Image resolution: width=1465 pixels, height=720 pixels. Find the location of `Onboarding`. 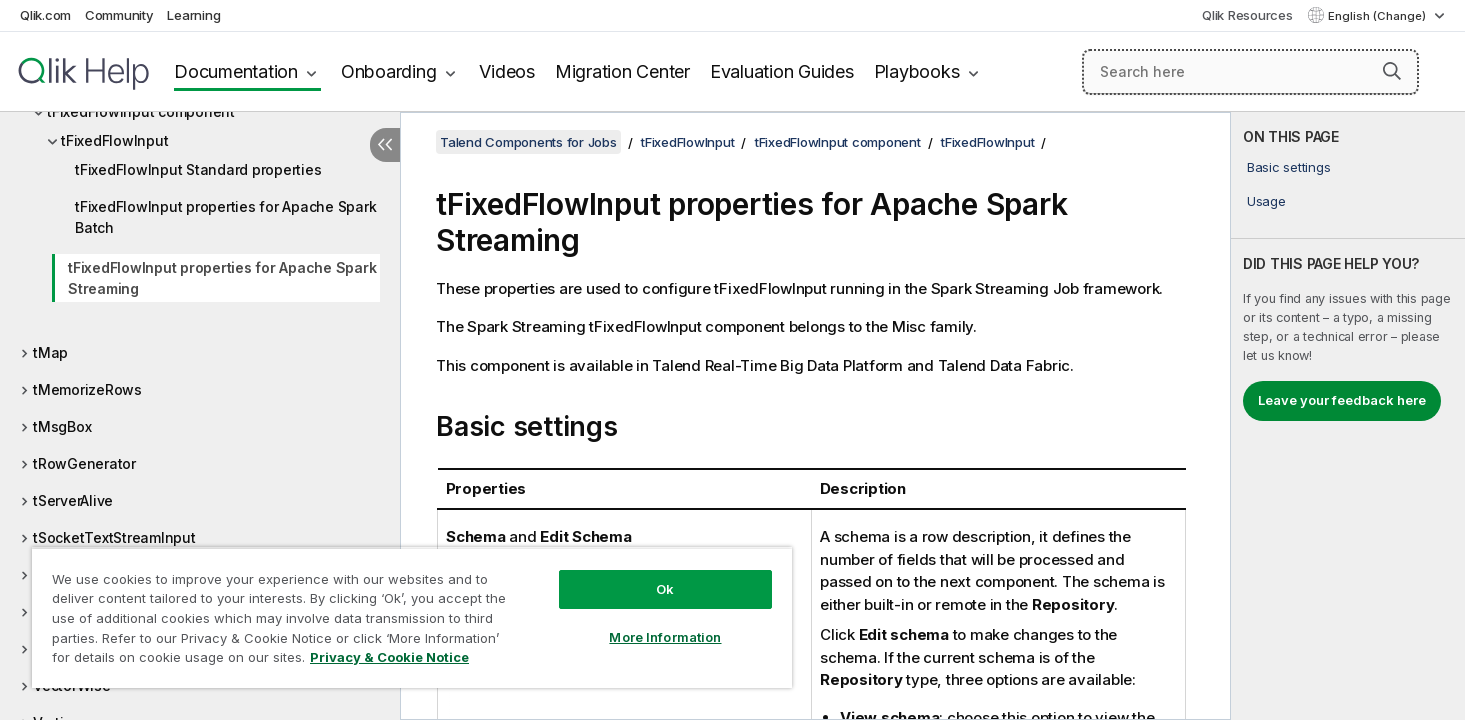

Onboarding is located at coordinates (389, 71).